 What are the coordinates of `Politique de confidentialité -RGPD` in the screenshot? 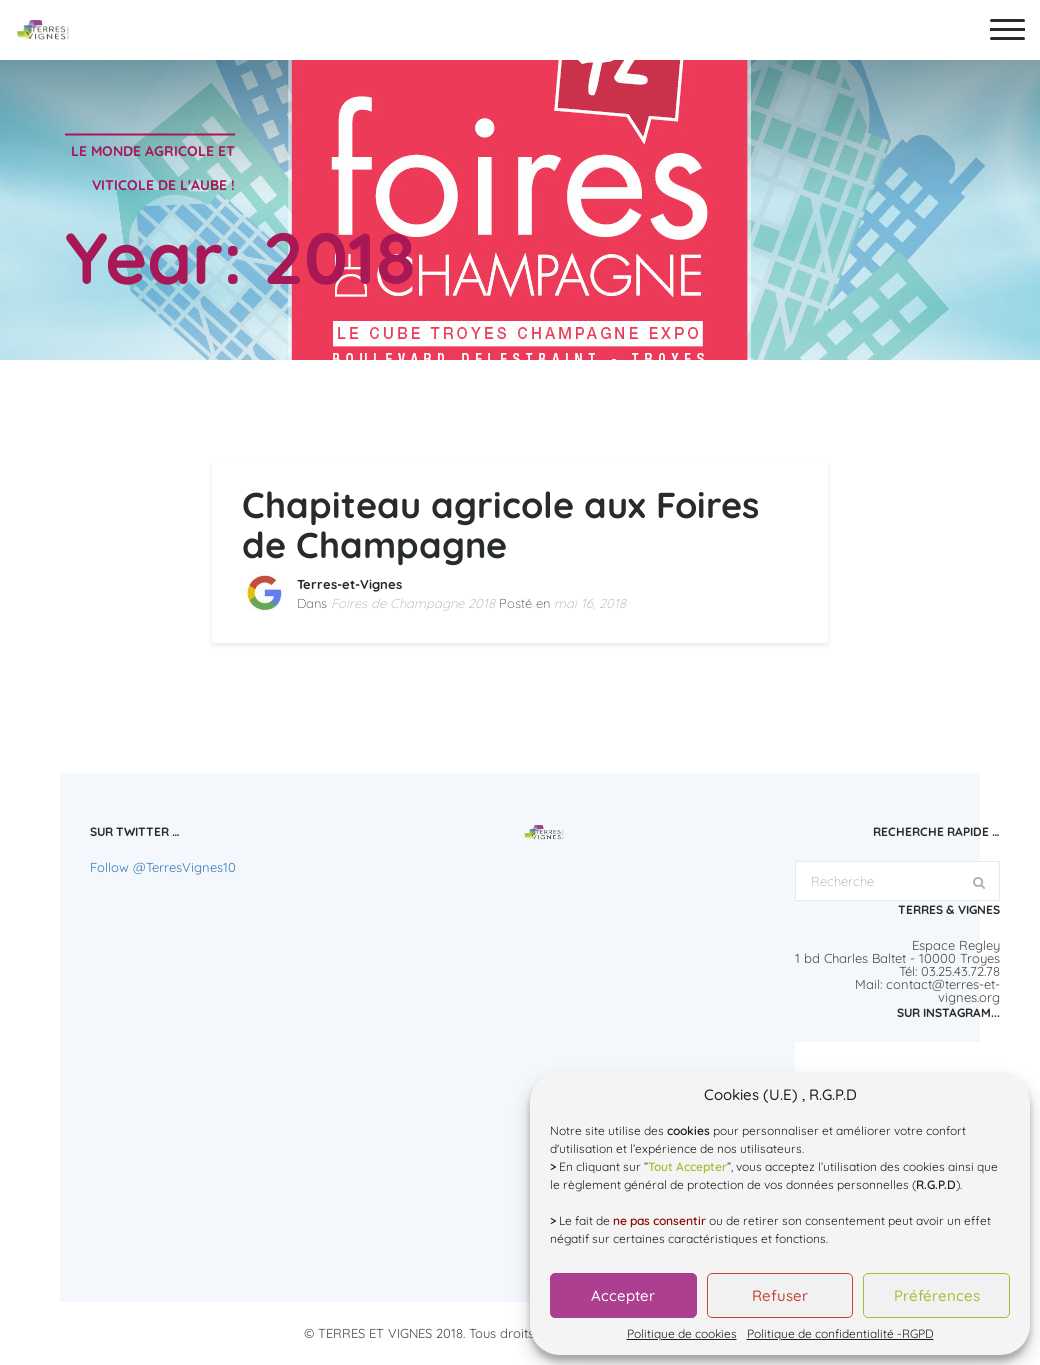 It's located at (840, 1334).